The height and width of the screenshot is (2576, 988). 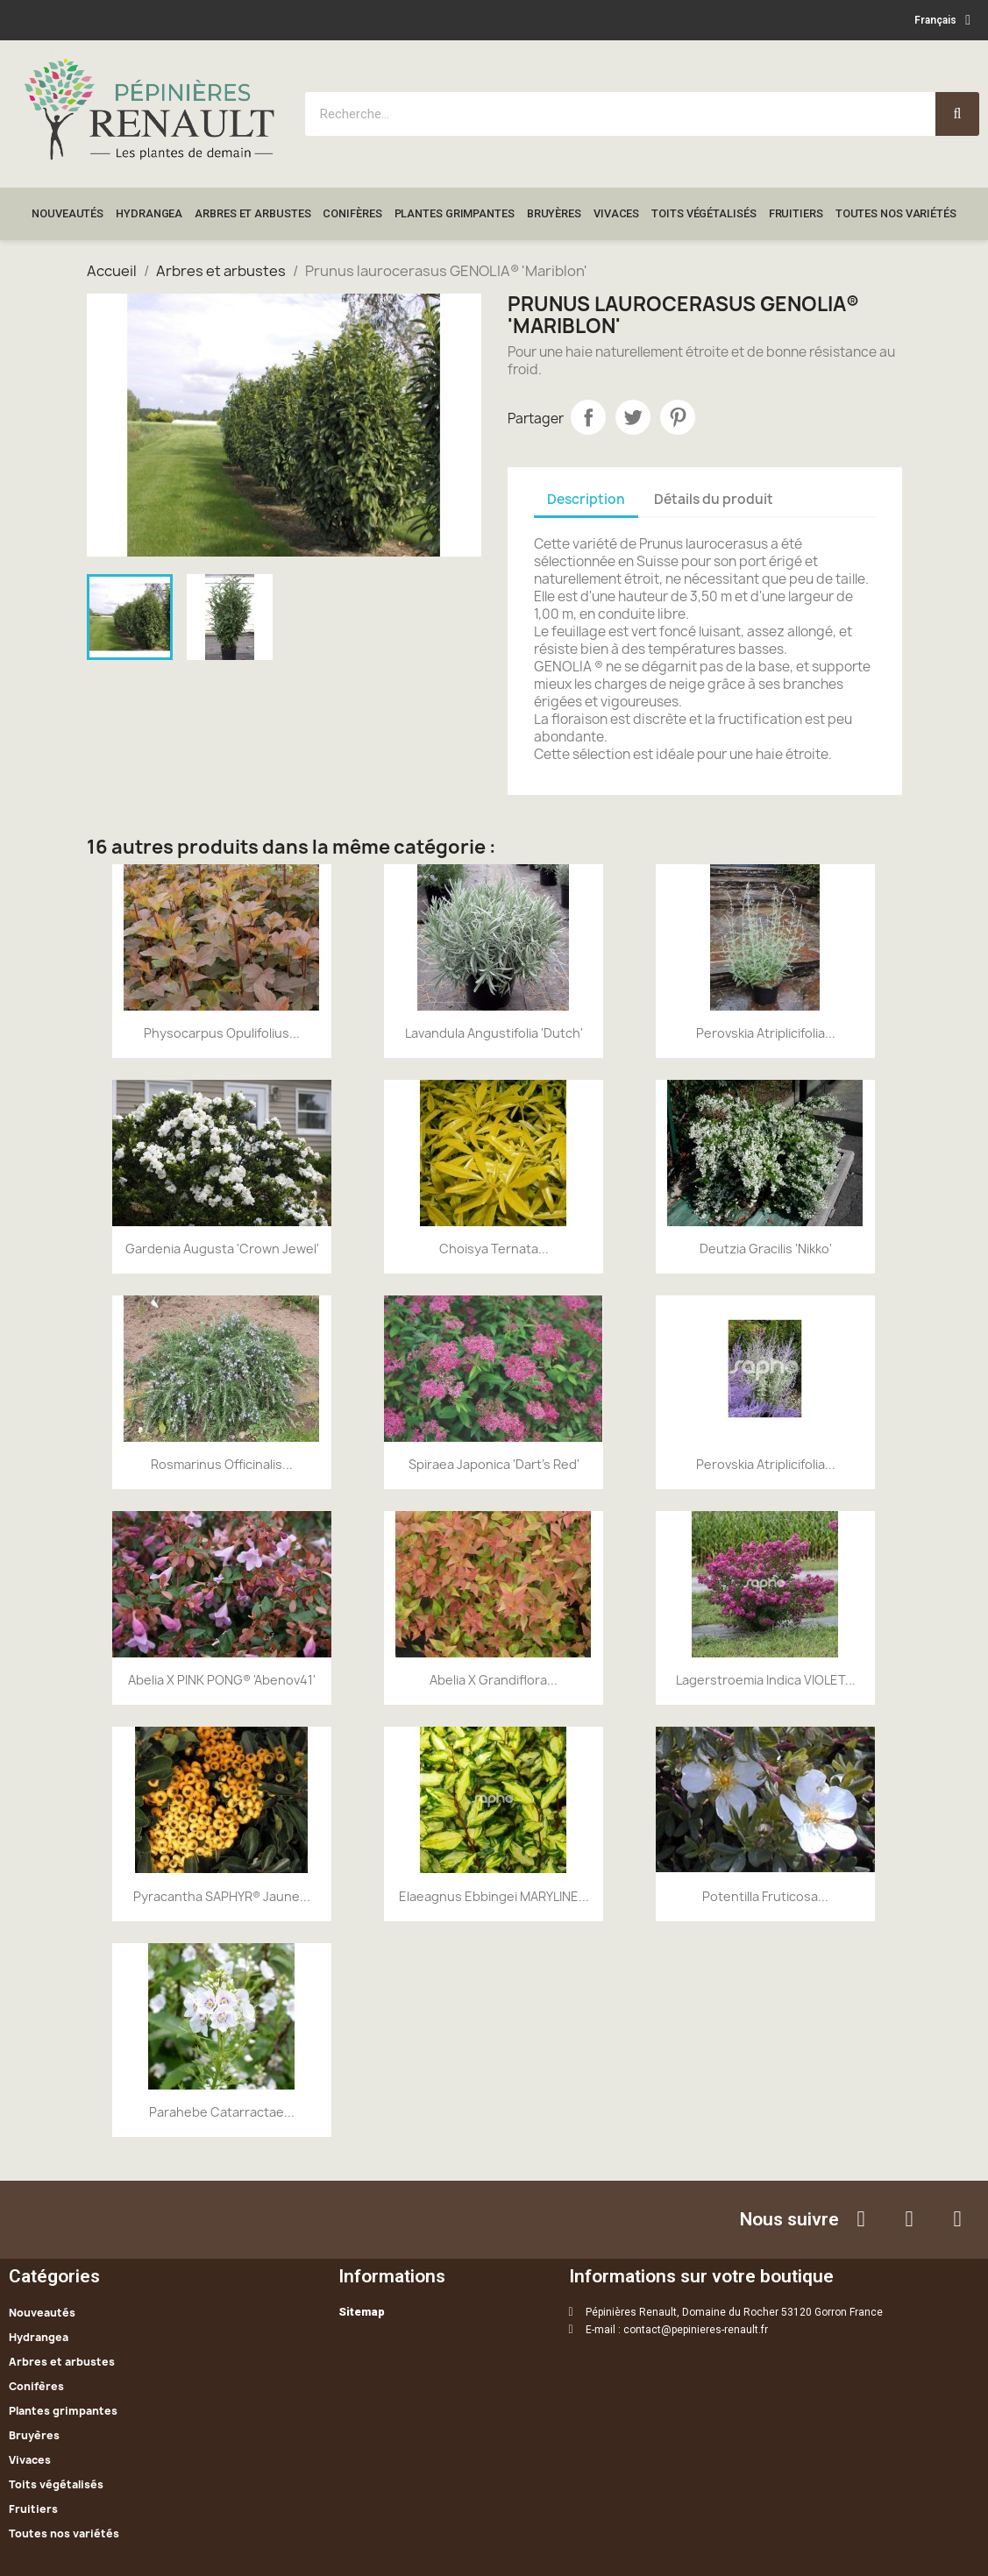 I want to click on Bruyères, so click(x=554, y=213).